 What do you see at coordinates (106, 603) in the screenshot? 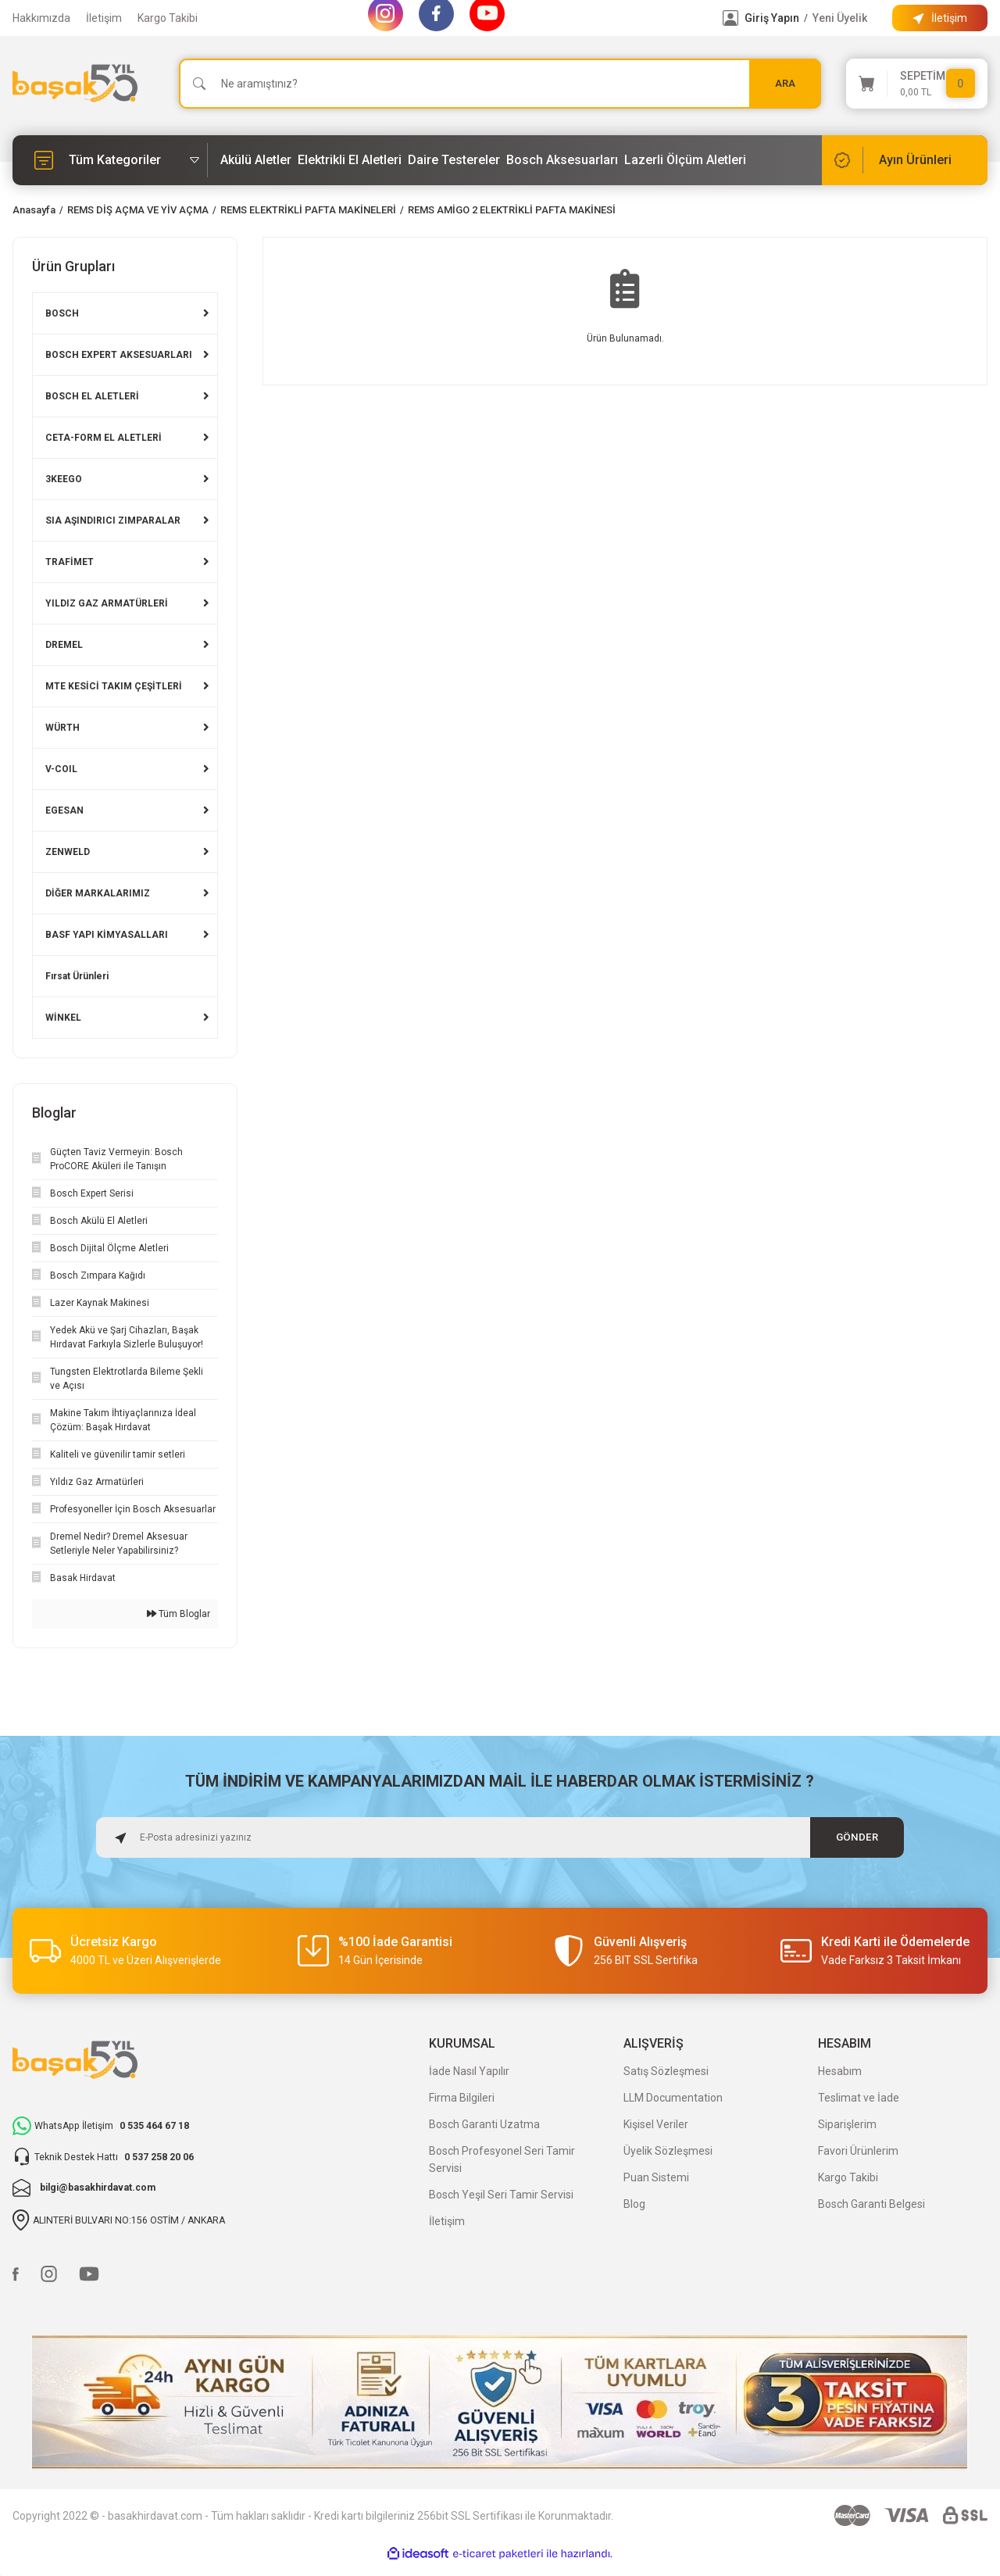
I see `YILDIZ GAZ ARMATÜRLERİ` at bounding box center [106, 603].